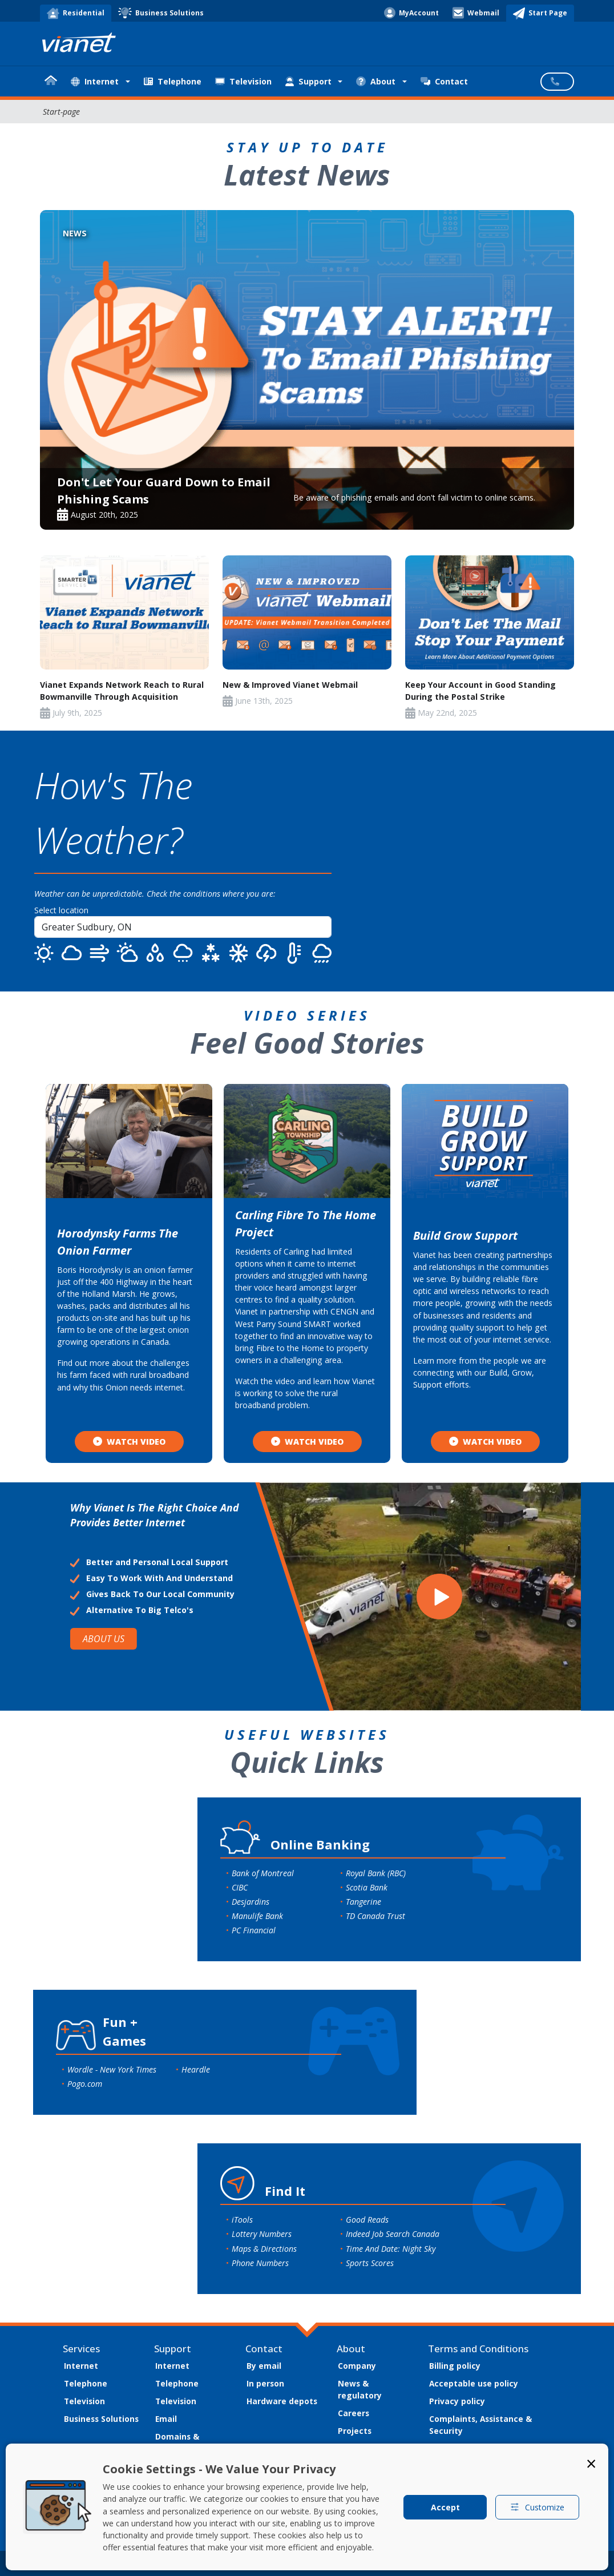 This screenshot has height=2576, width=614. I want to click on Start-page, so click(61, 111).